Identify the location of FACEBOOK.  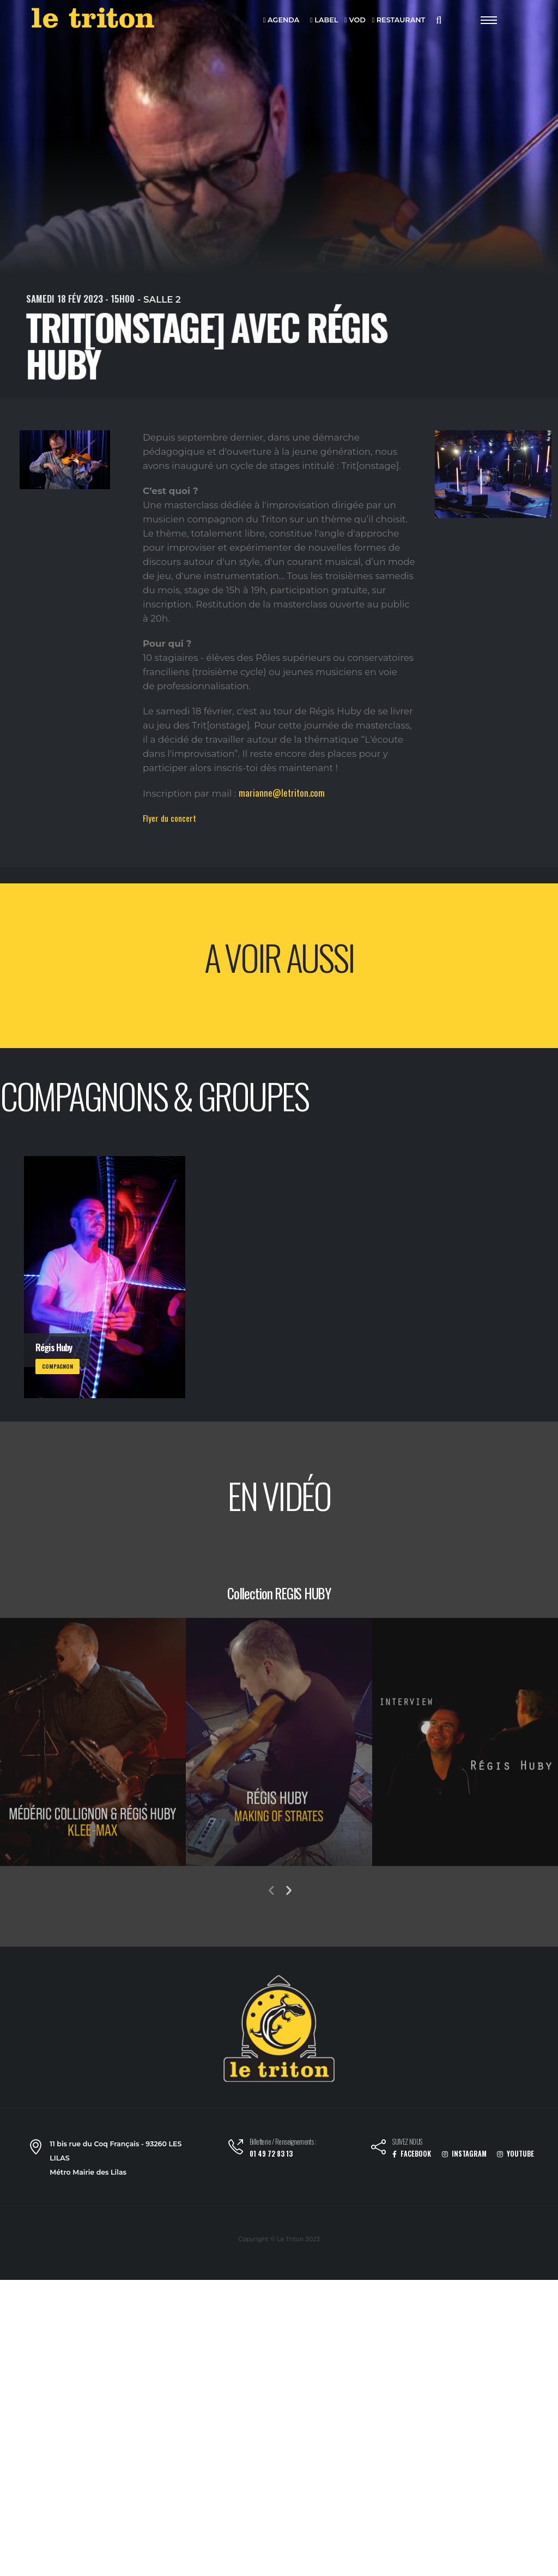
(411, 2153).